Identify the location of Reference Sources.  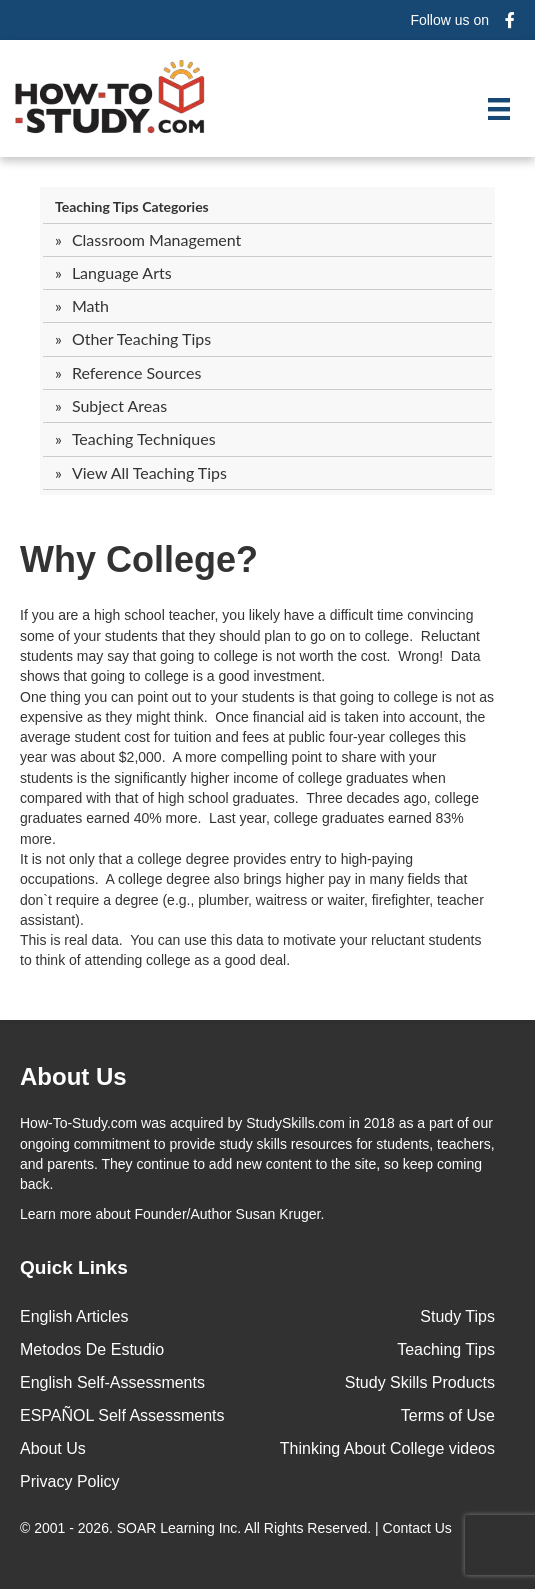
(137, 372).